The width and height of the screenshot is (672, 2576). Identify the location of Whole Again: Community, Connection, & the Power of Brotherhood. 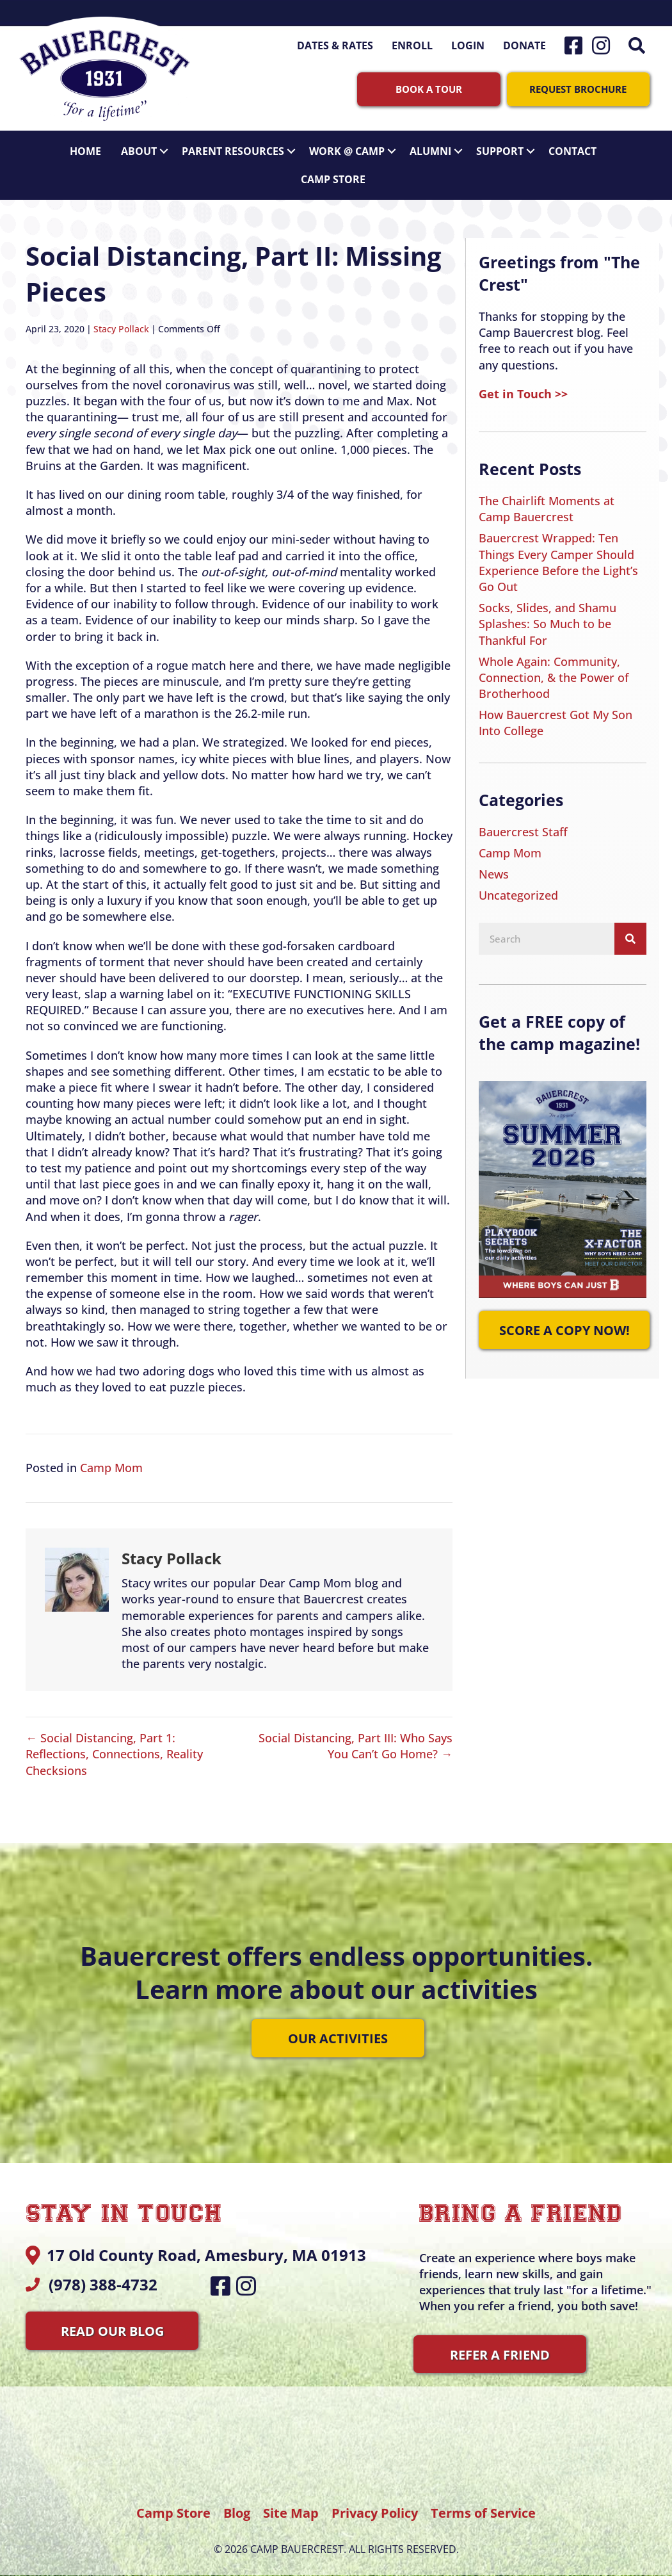
(553, 668).